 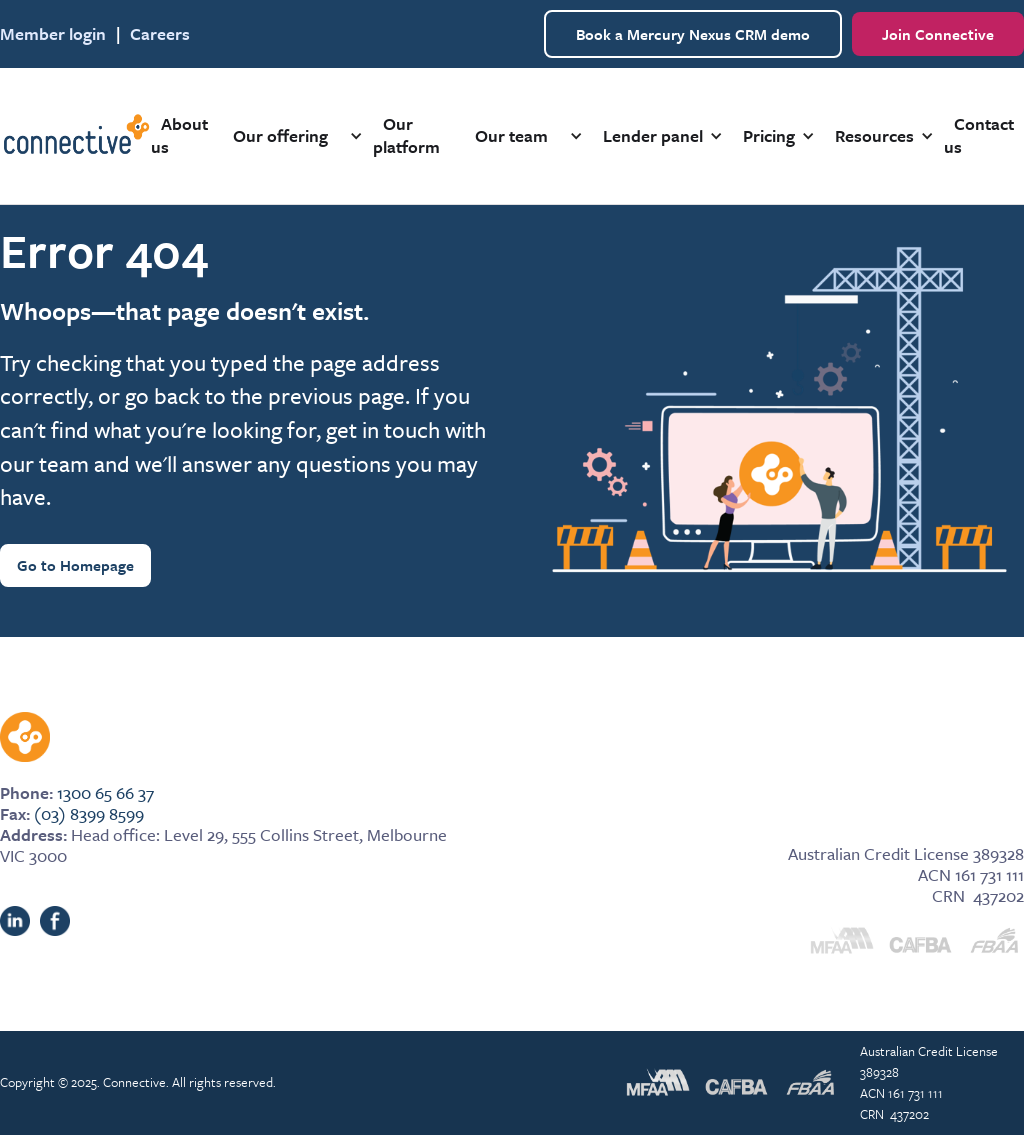 What do you see at coordinates (290, 136) in the screenshot?
I see `[button]` at bounding box center [290, 136].